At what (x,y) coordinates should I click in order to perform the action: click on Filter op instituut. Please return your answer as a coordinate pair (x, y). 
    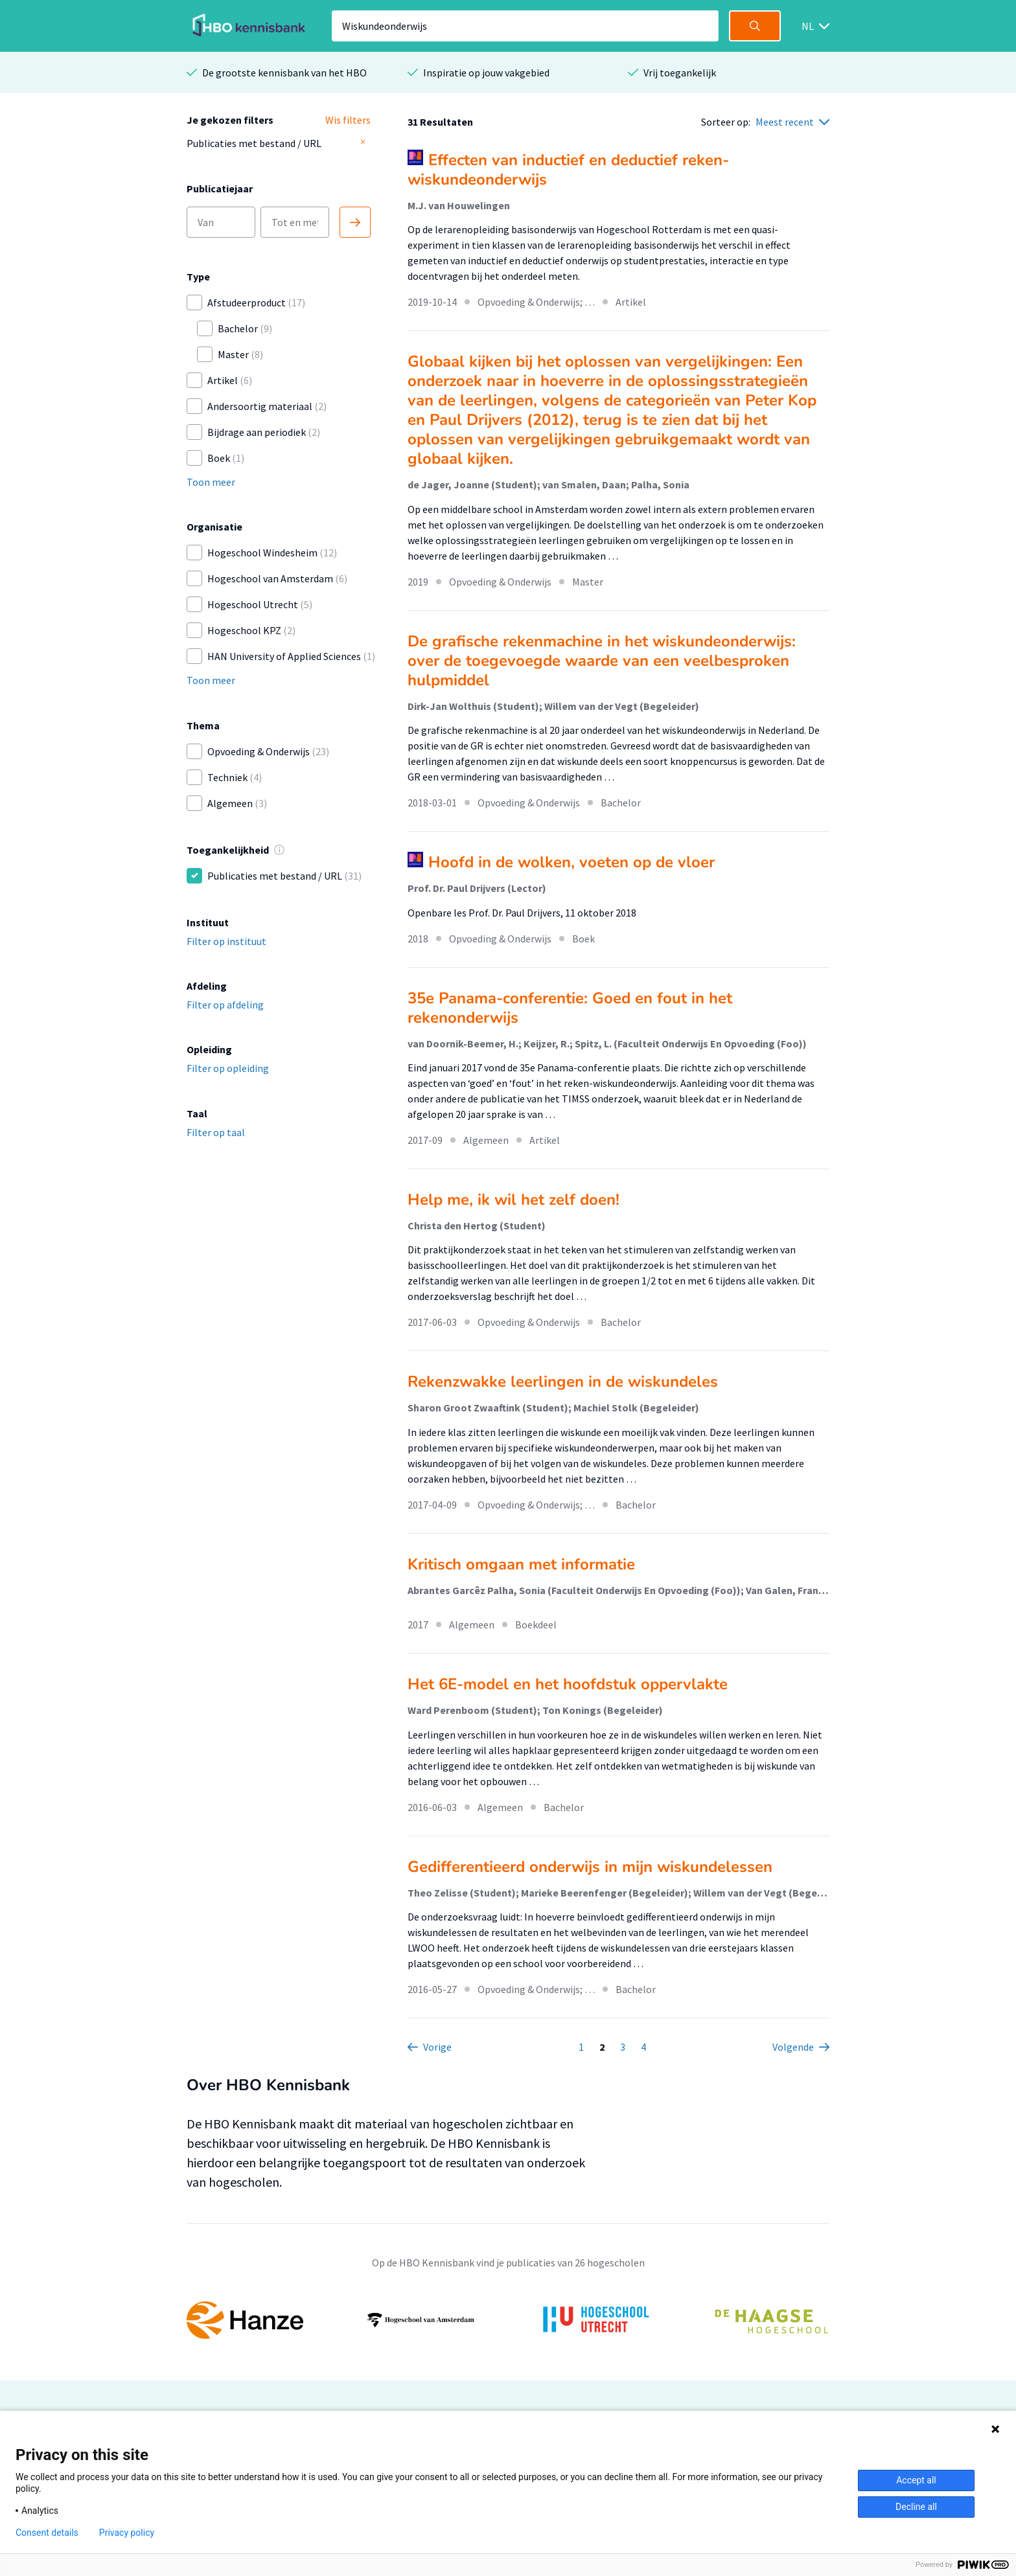
    Looking at the image, I should click on (226, 941).